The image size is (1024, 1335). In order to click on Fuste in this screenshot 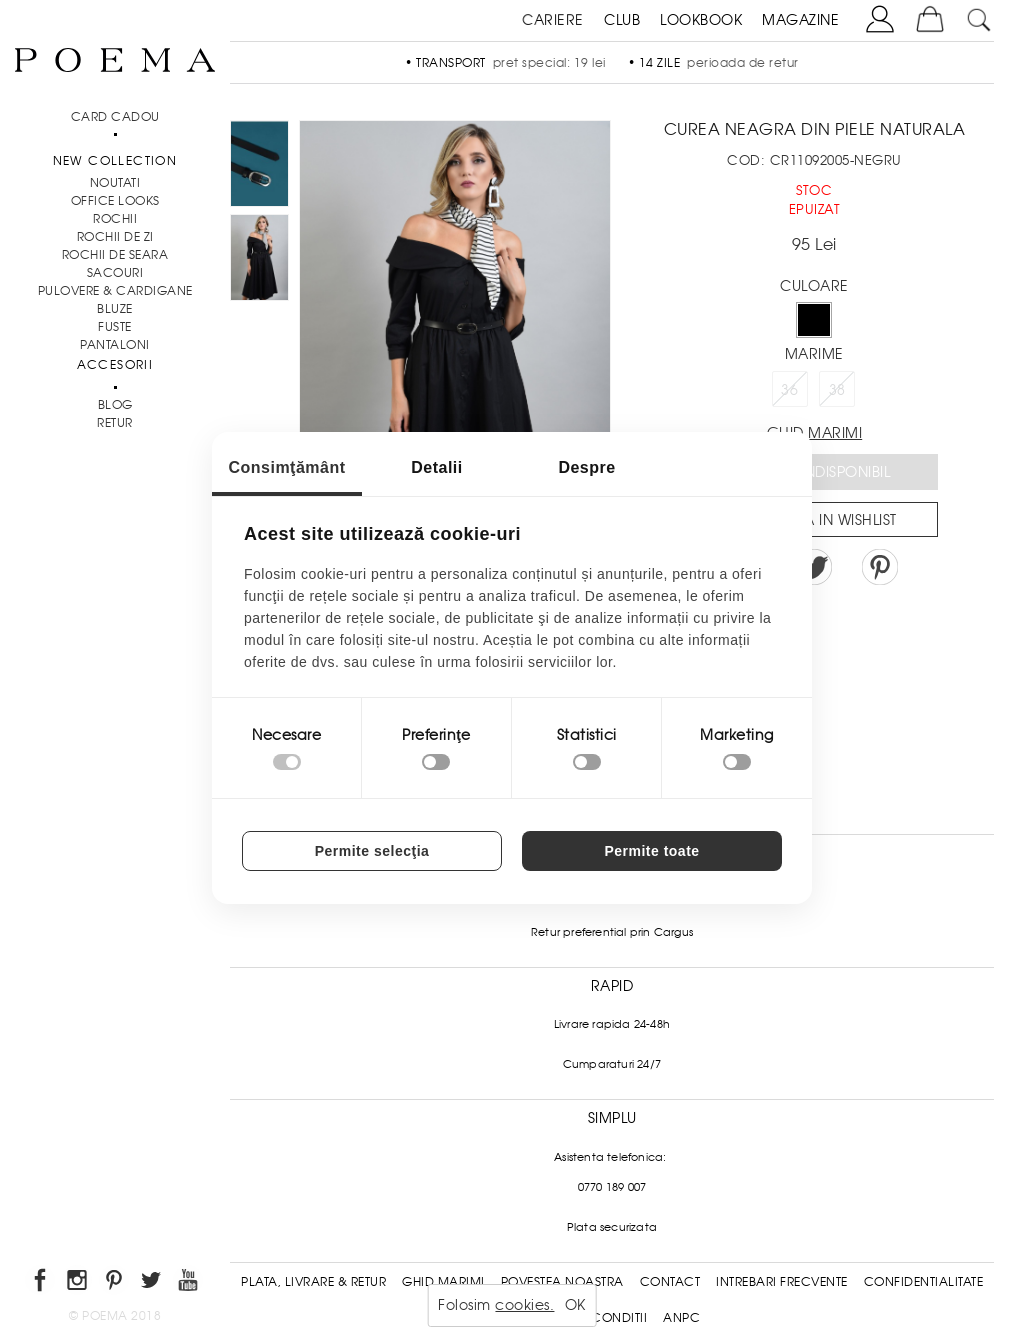, I will do `click(115, 327)`.